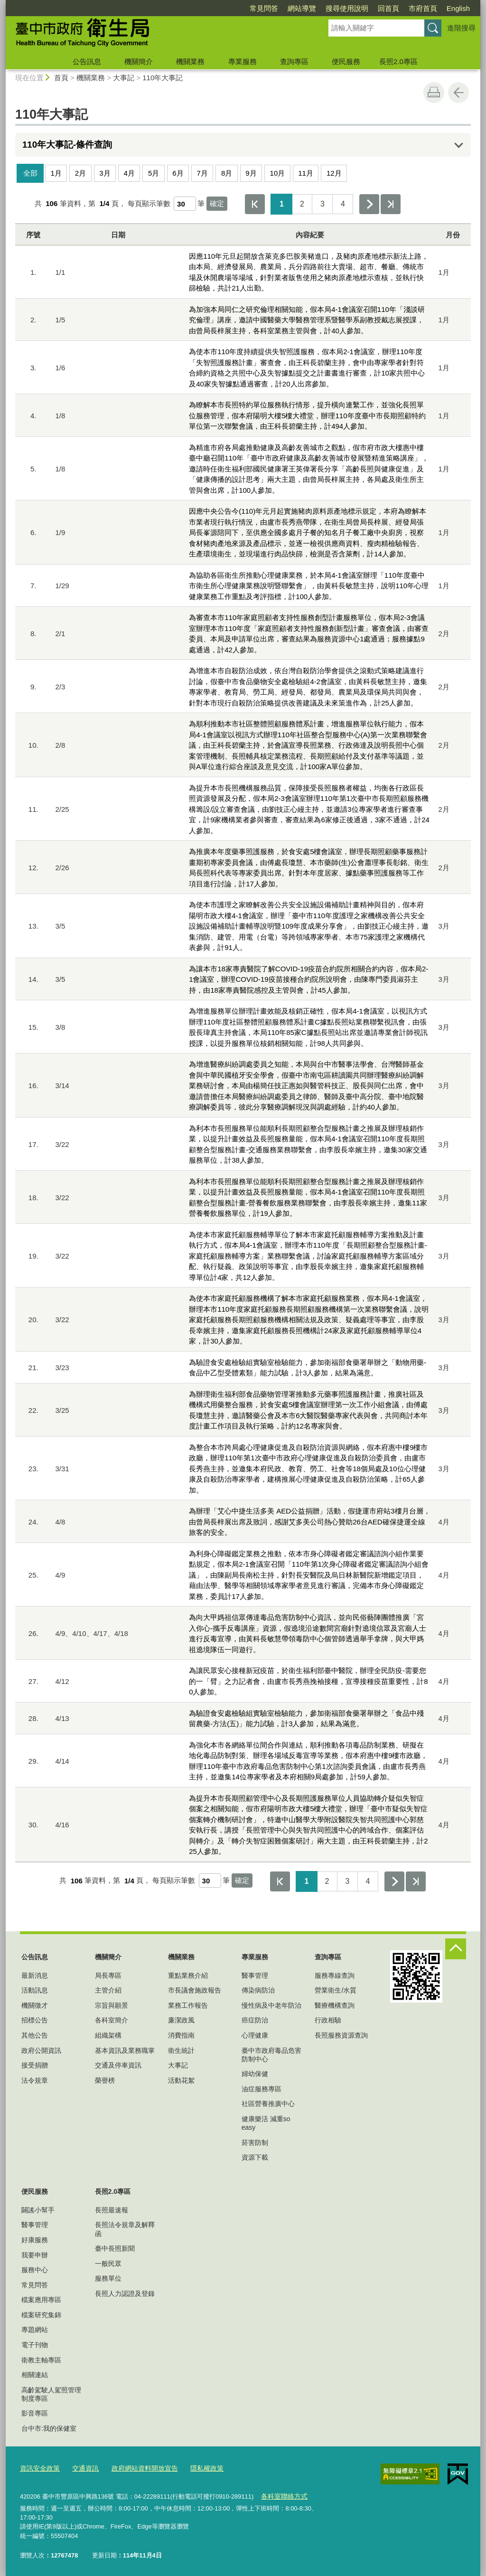  Describe the element at coordinates (41, 2299) in the screenshot. I see `檔案應用專區` at that location.